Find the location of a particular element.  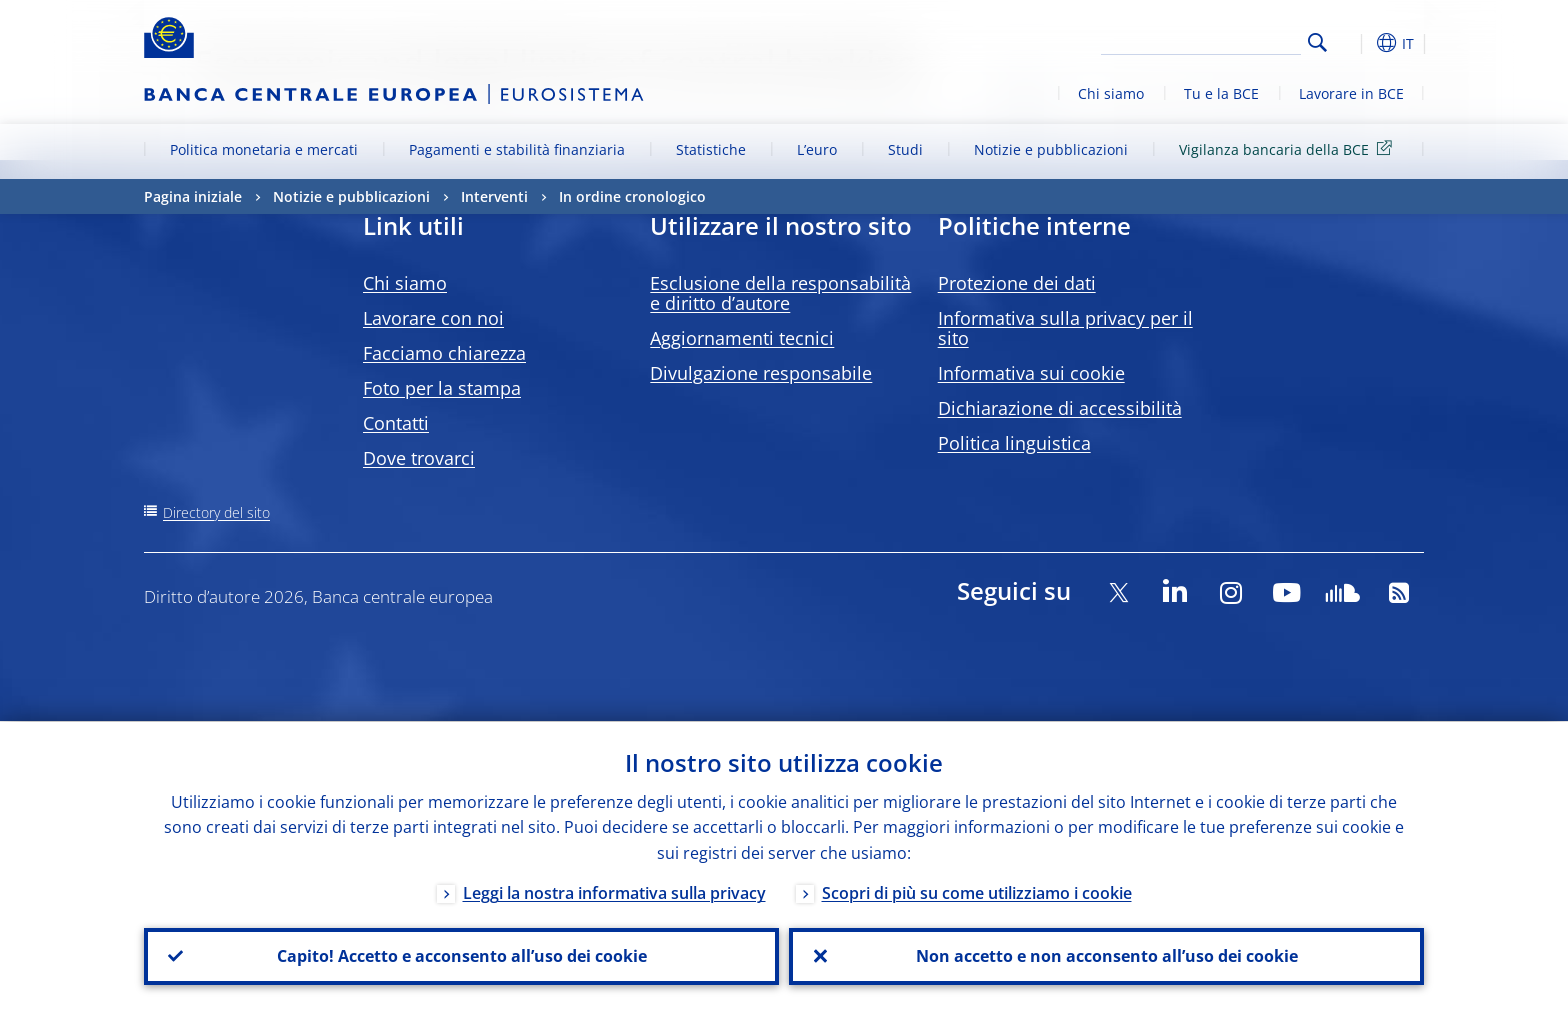

Facciamo chiarezza is located at coordinates (444, 353).